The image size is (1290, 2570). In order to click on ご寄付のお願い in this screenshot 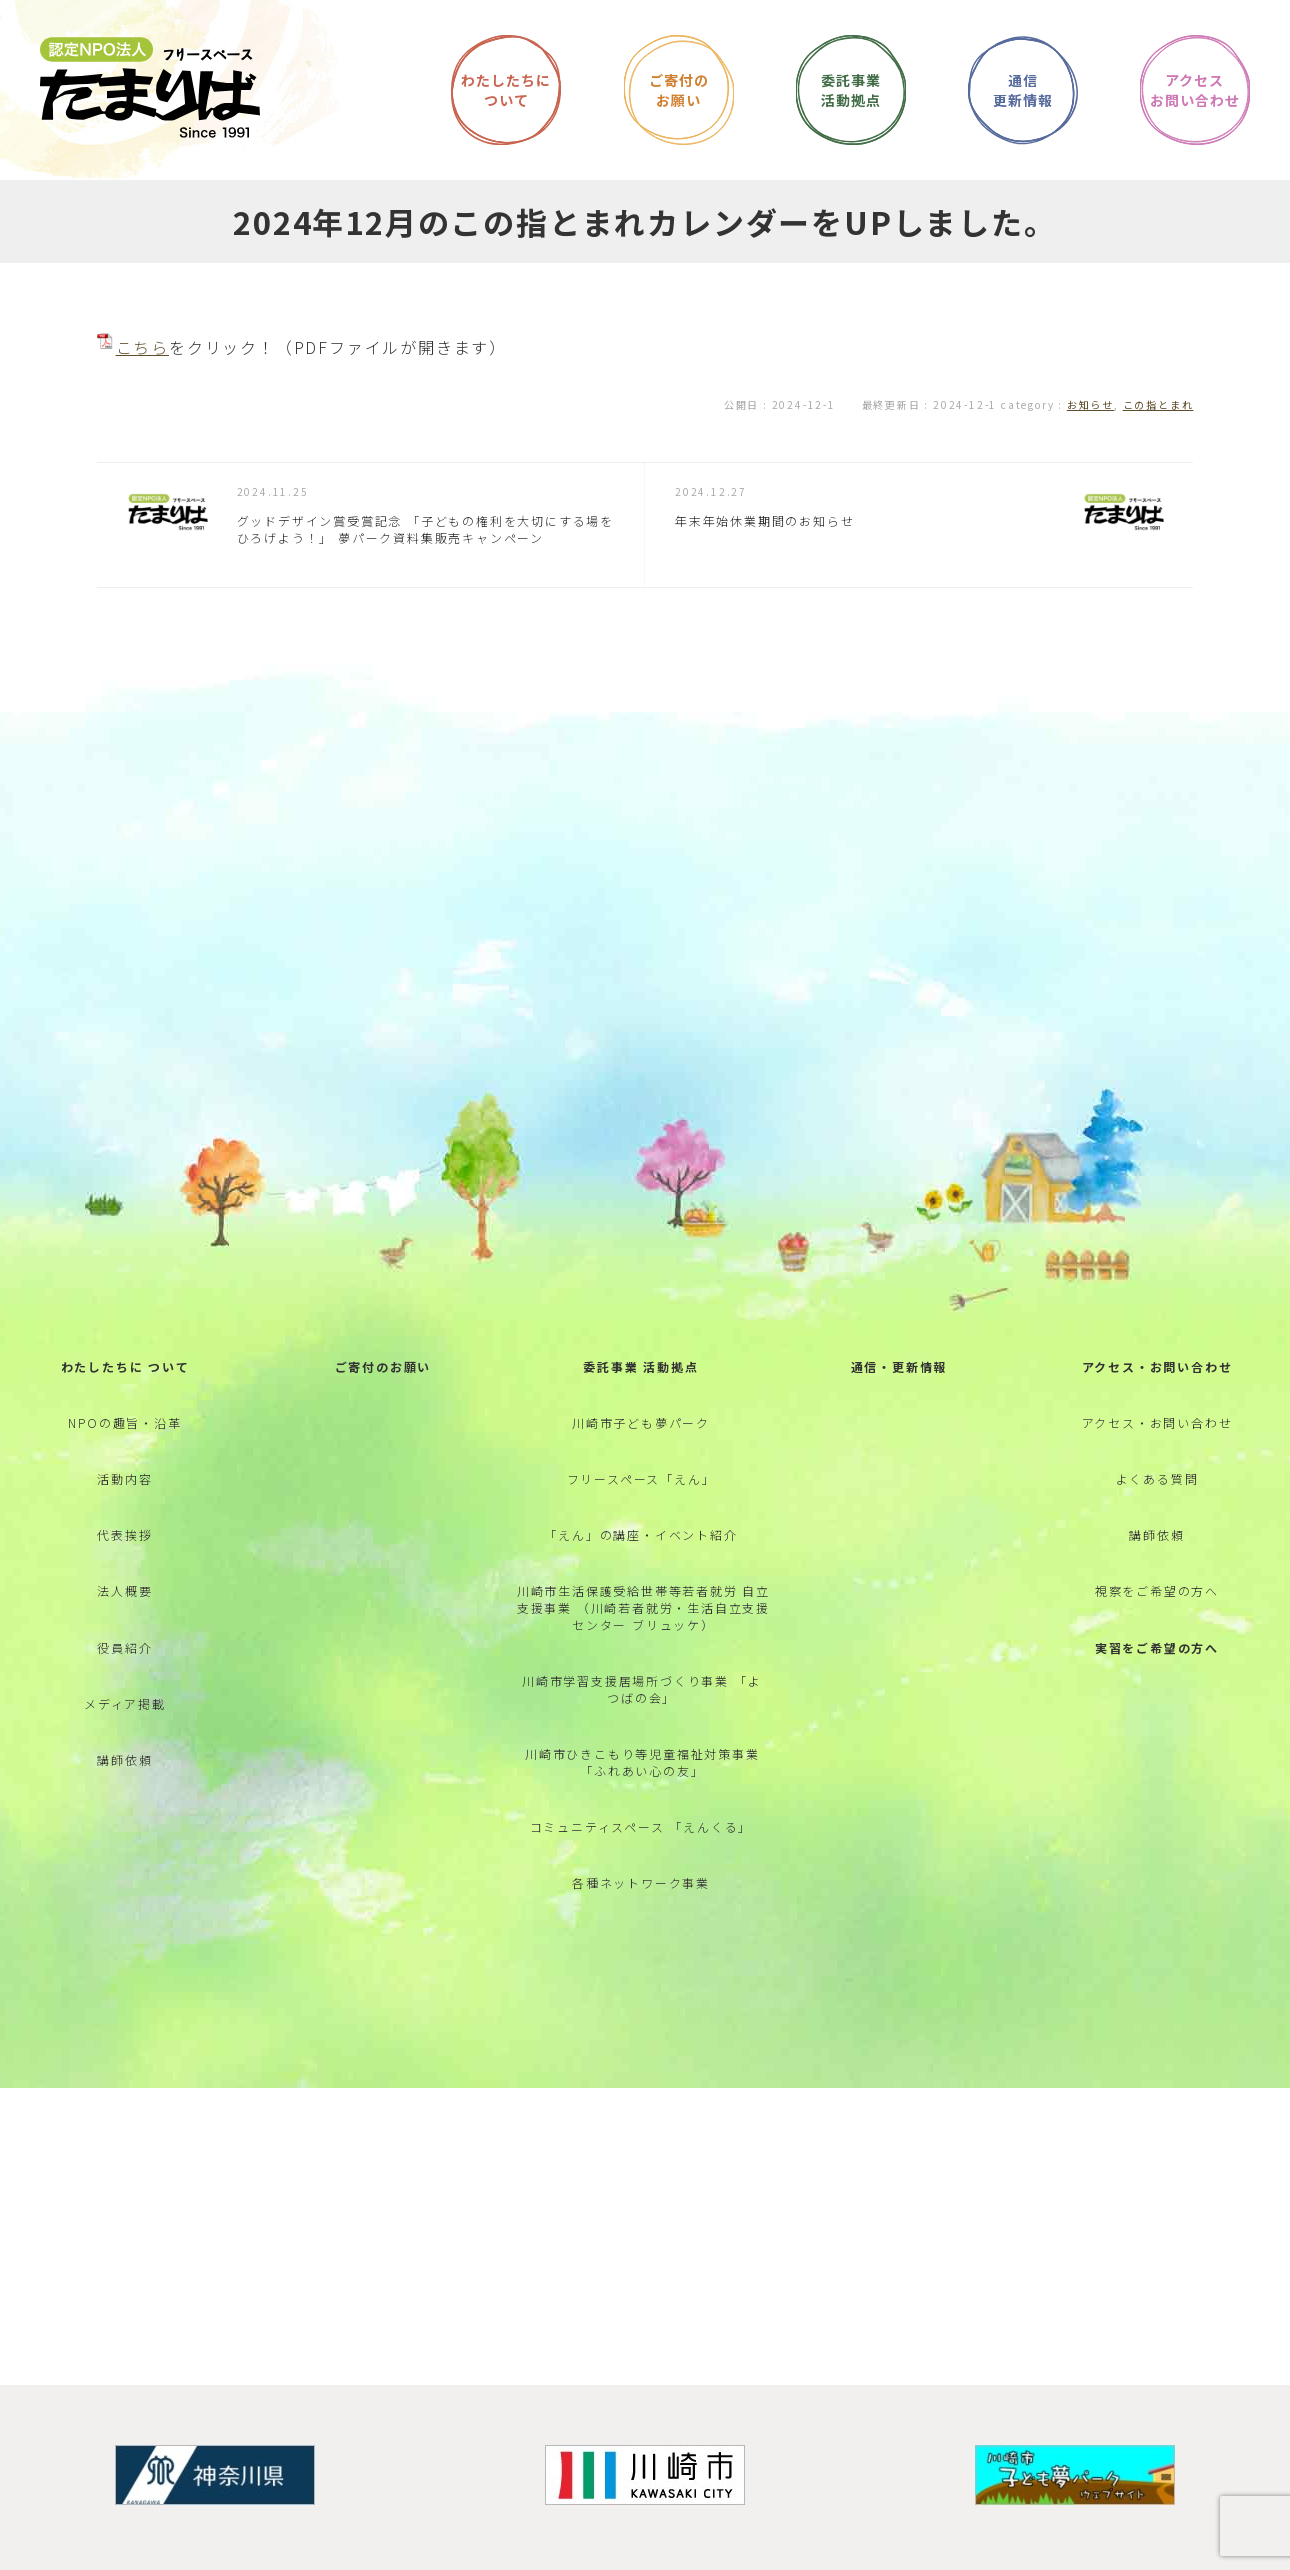, I will do `click(383, 1375)`.